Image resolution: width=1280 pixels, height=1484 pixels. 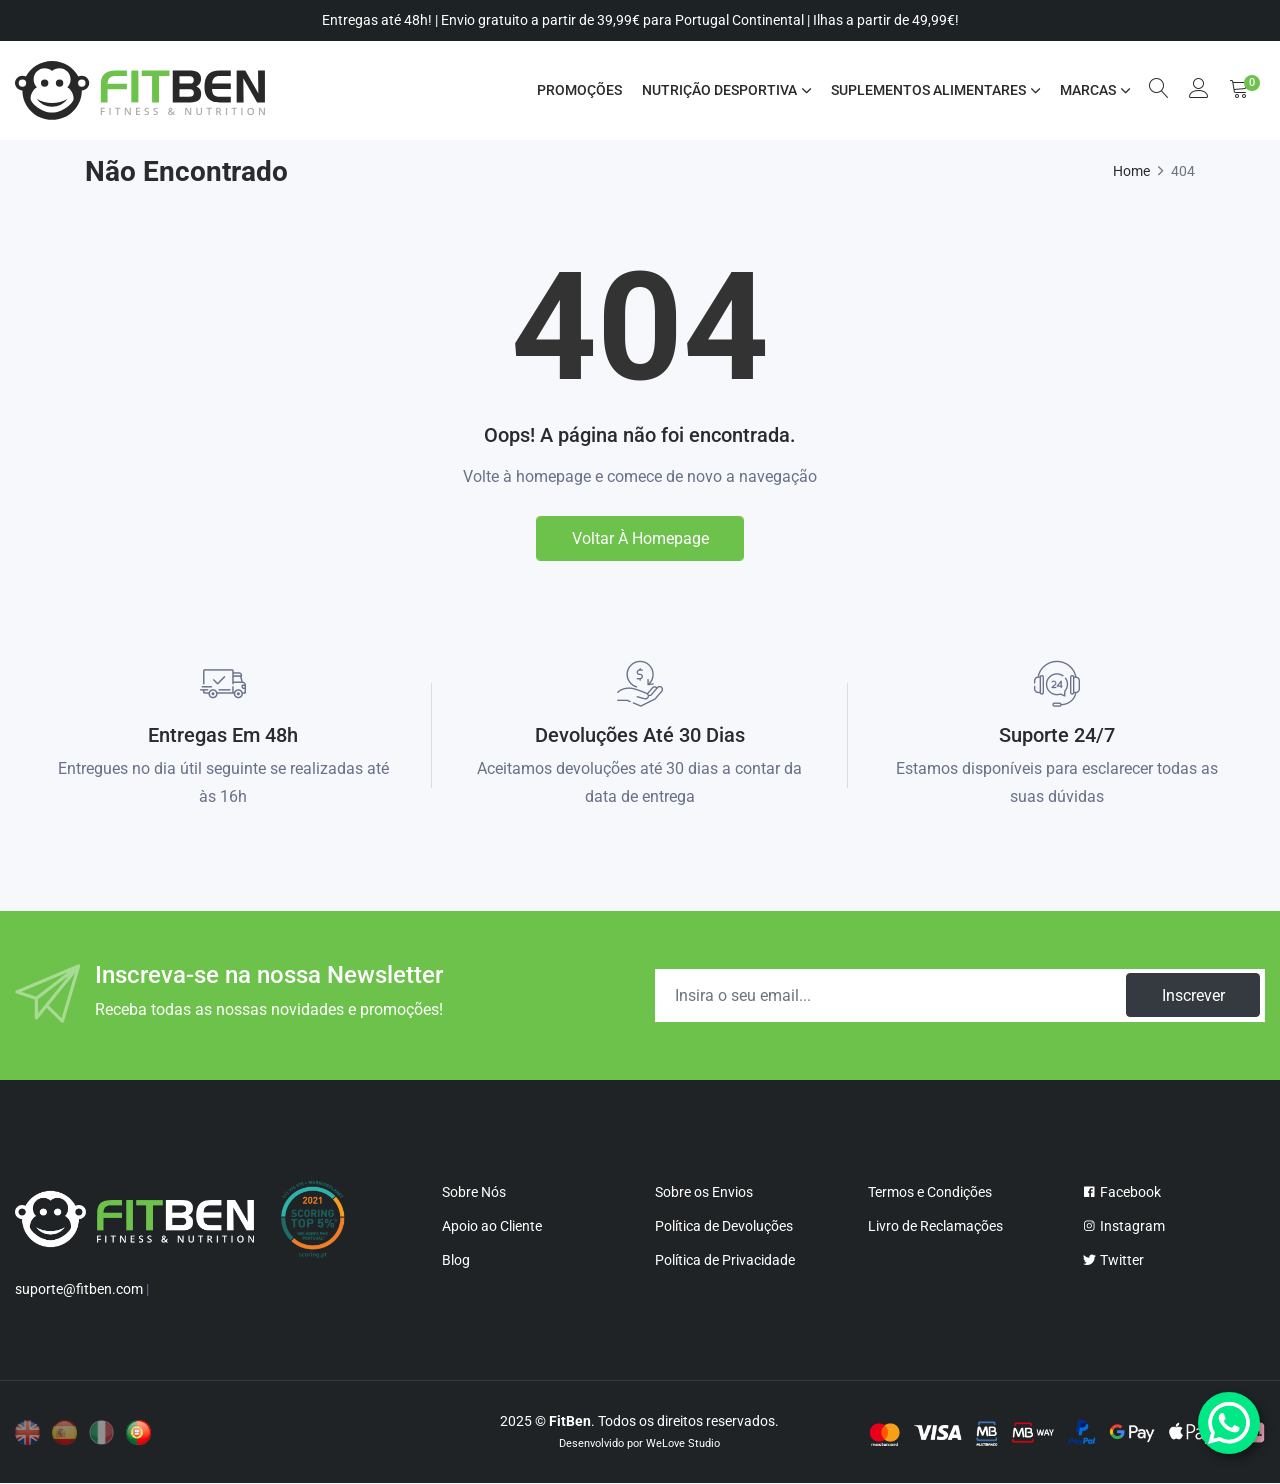 I want to click on Sobre Nós, so click(x=474, y=1192).